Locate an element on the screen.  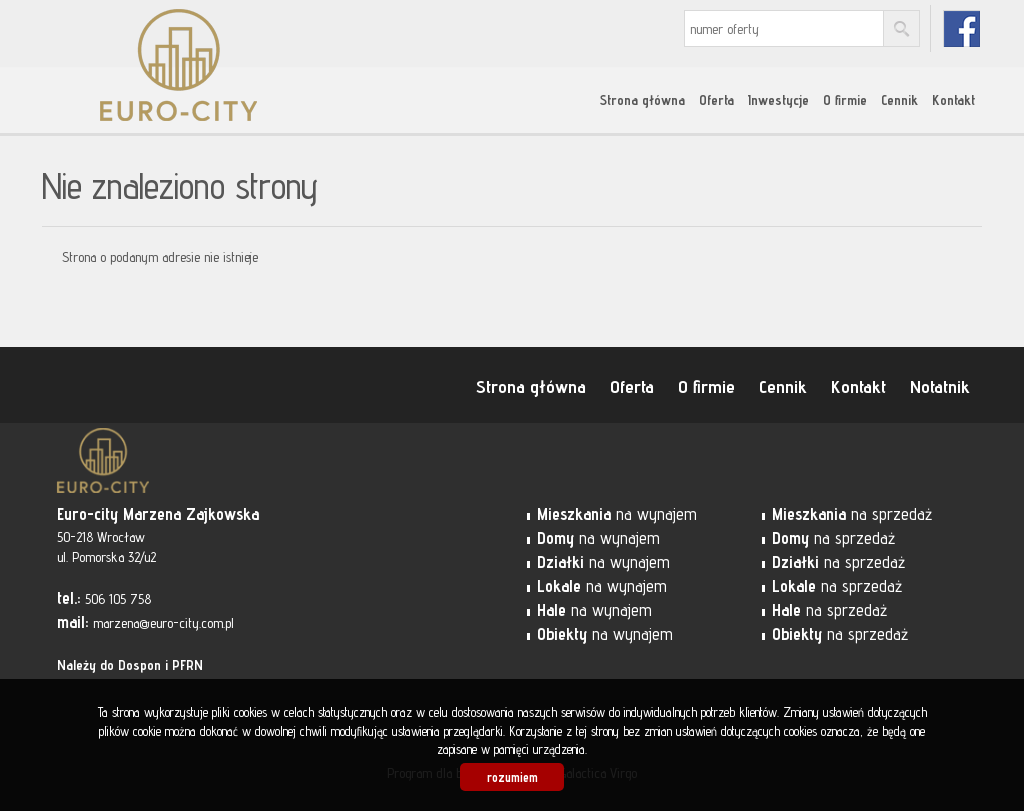
marzena@euro-city.com.pl is located at coordinates (163, 623).